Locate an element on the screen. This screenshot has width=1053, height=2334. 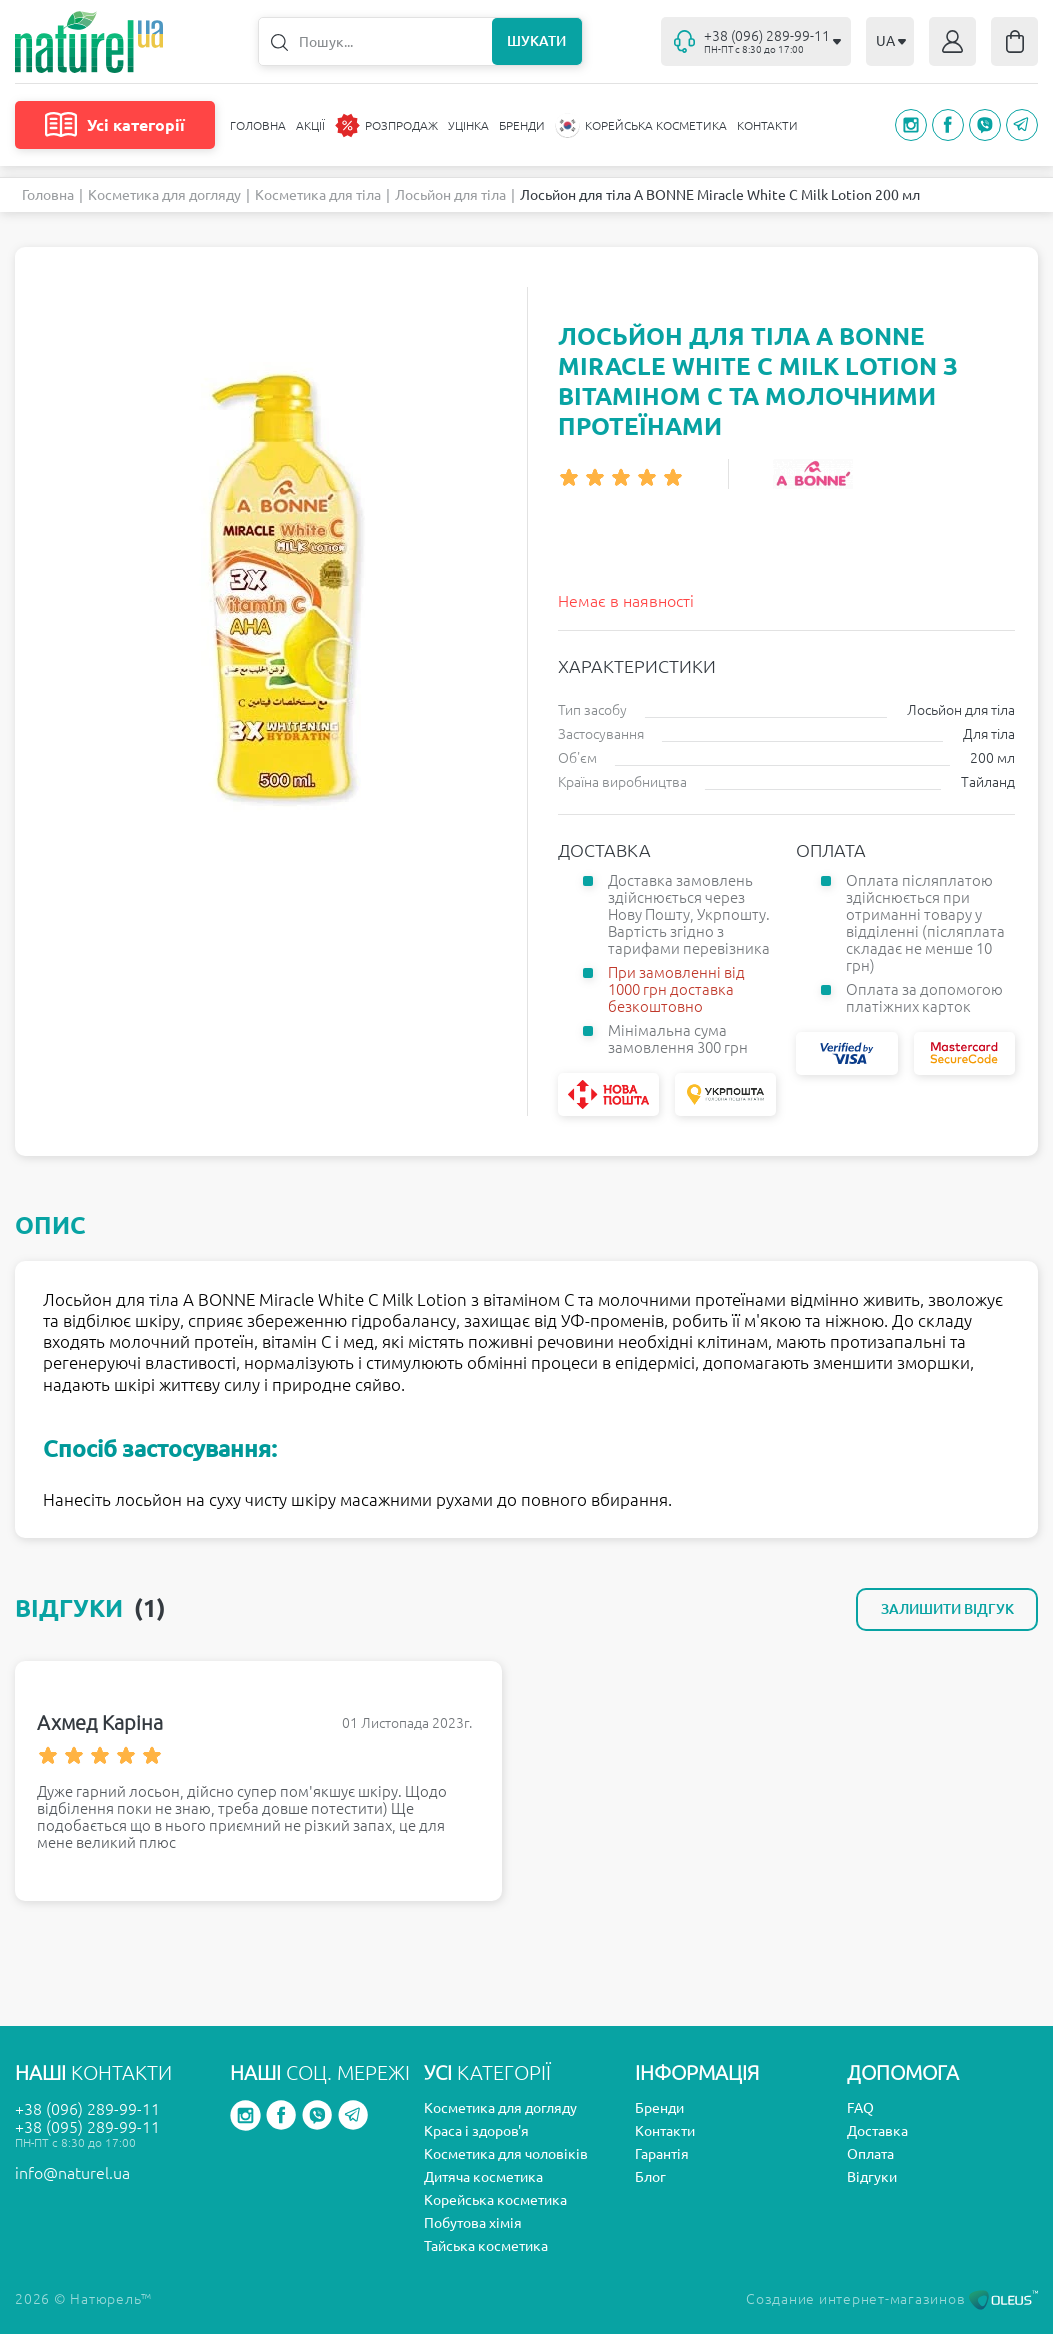
Контакти is located at coordinates (767, 125).